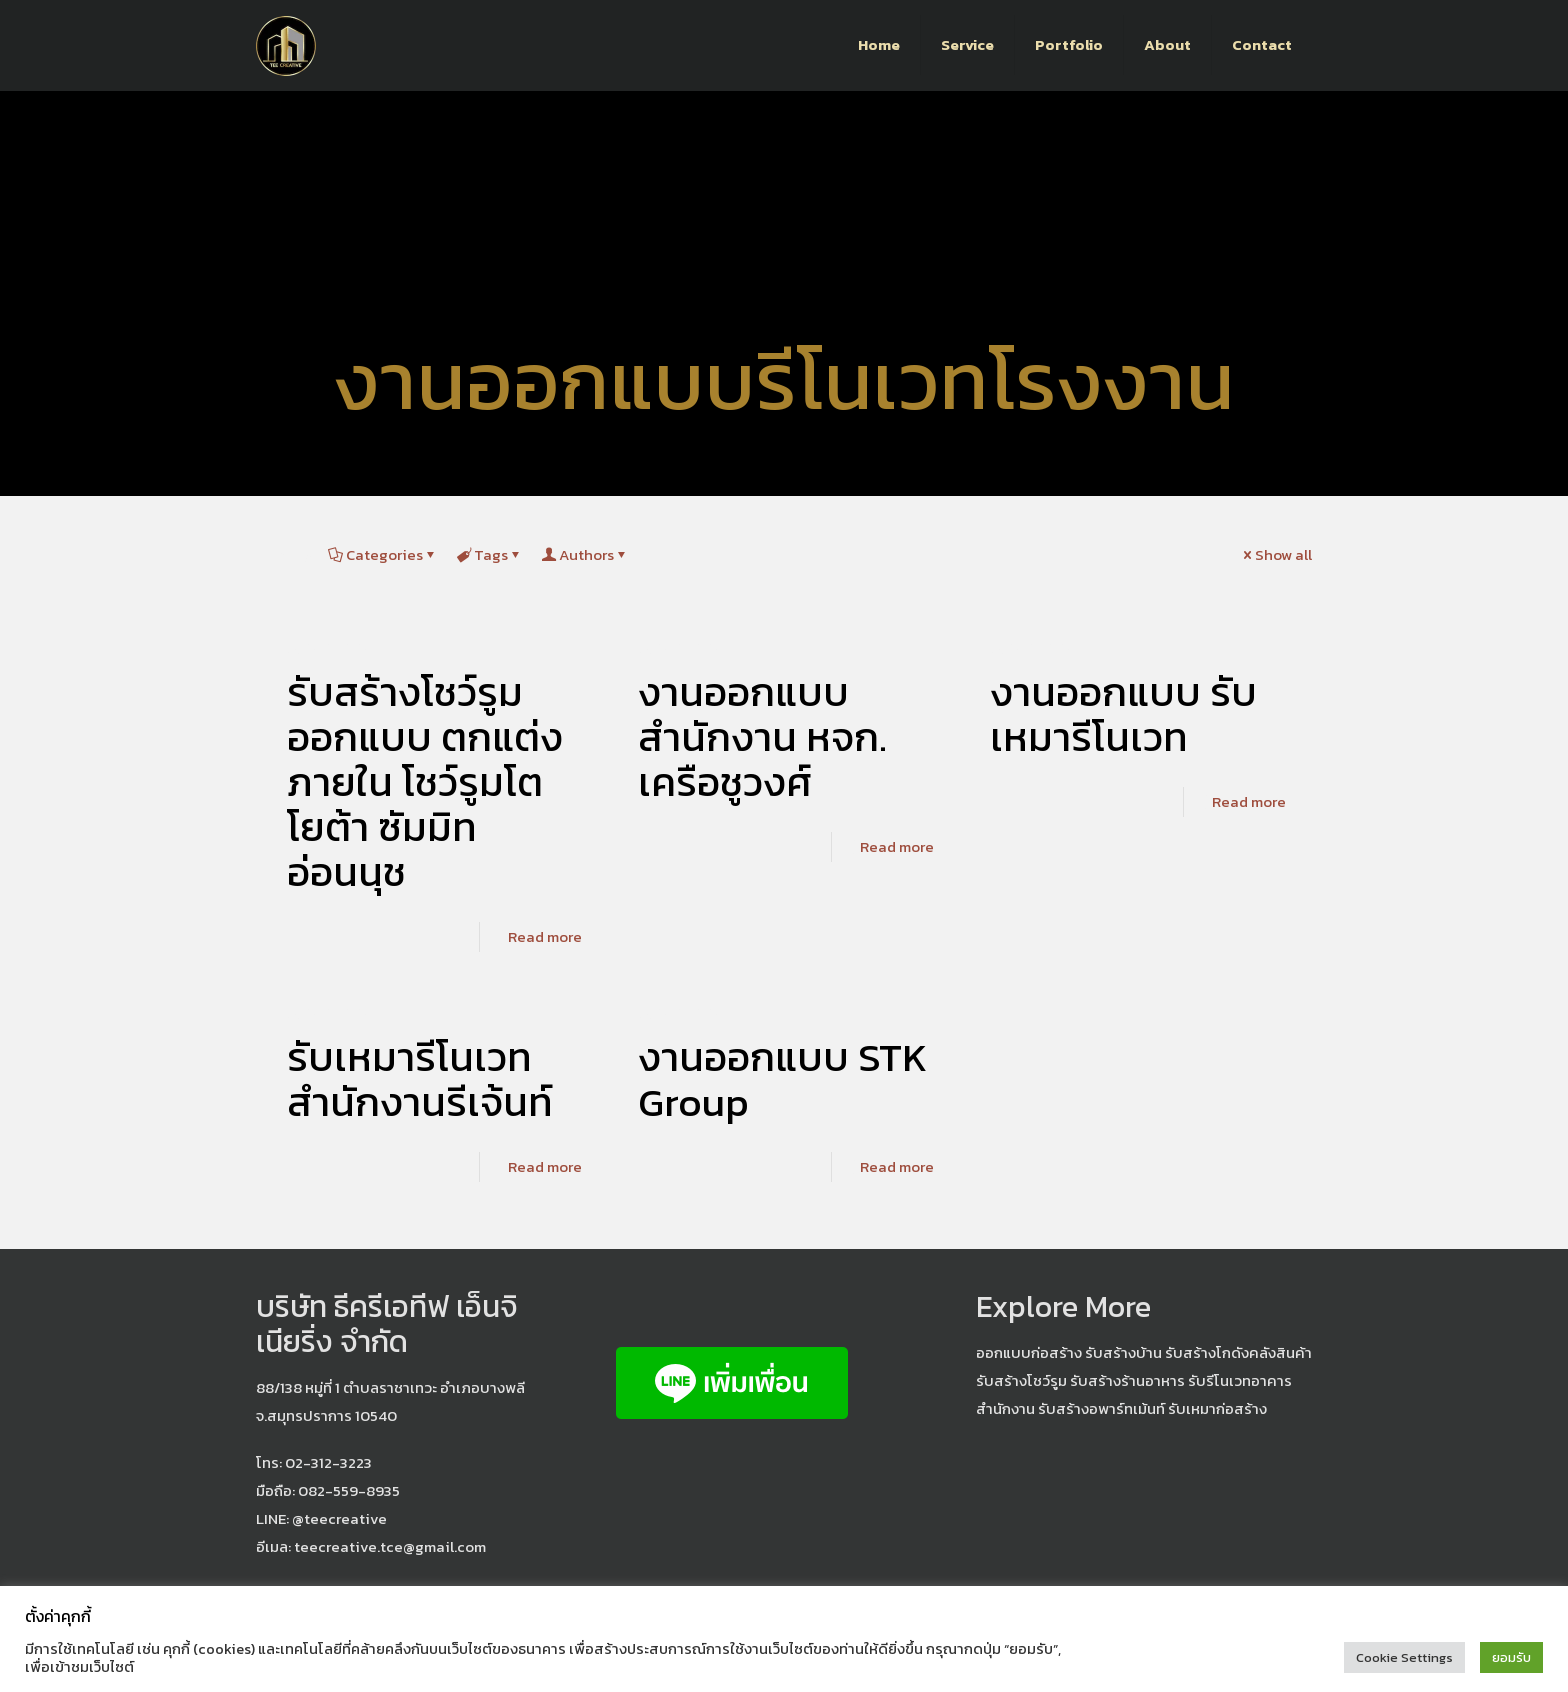 Image resolution: width=1568 pixels, height=1692 pixels. Describe the element at coordinates (1276, 554) in the screenshot. I see `Show all` at that location.